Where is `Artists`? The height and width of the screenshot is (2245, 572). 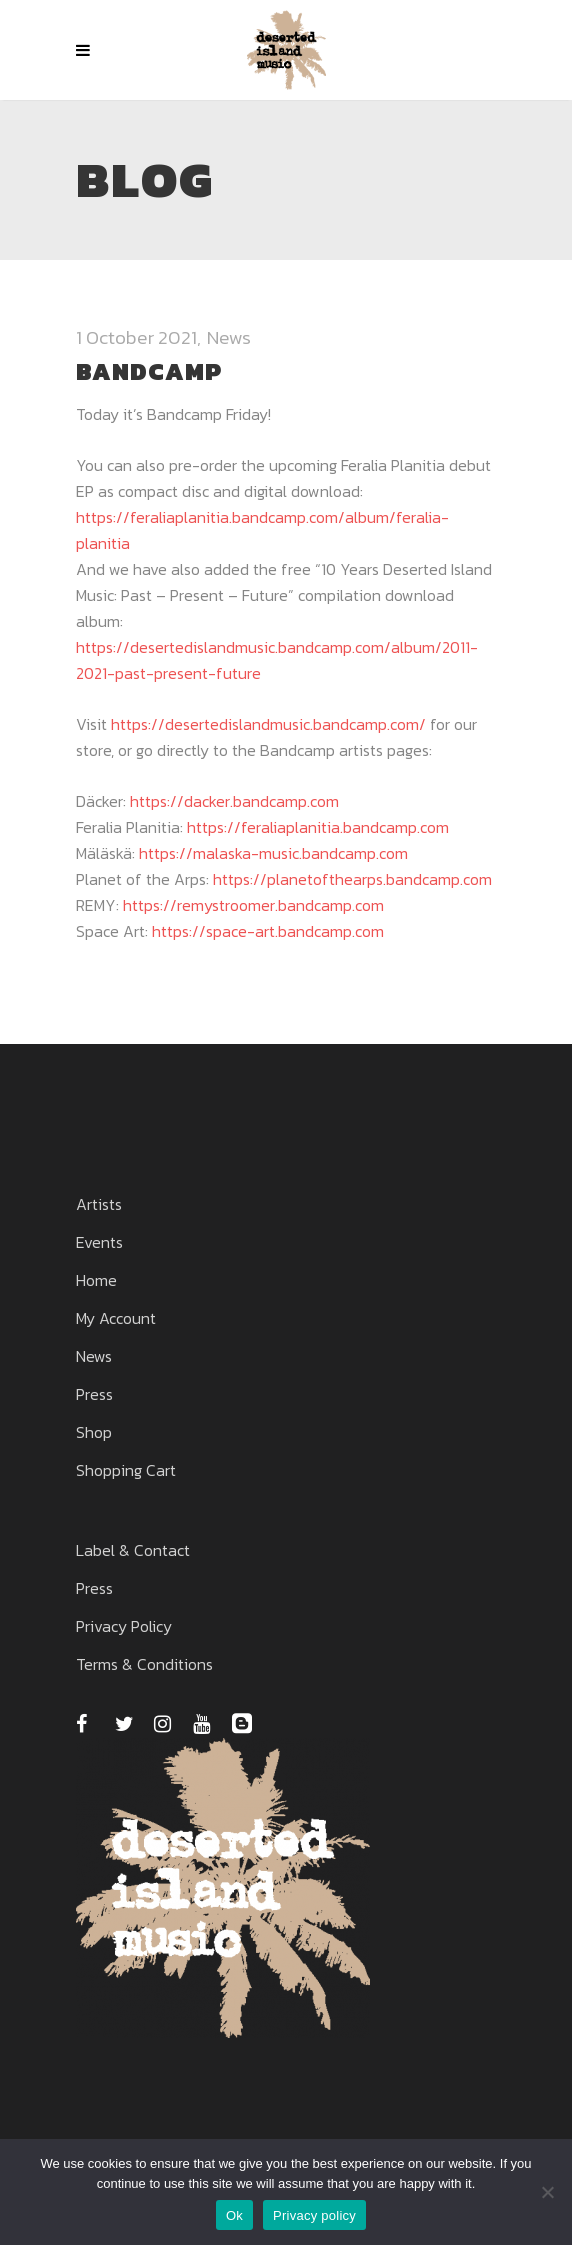 Artists is located at coordinates (99, 1204).